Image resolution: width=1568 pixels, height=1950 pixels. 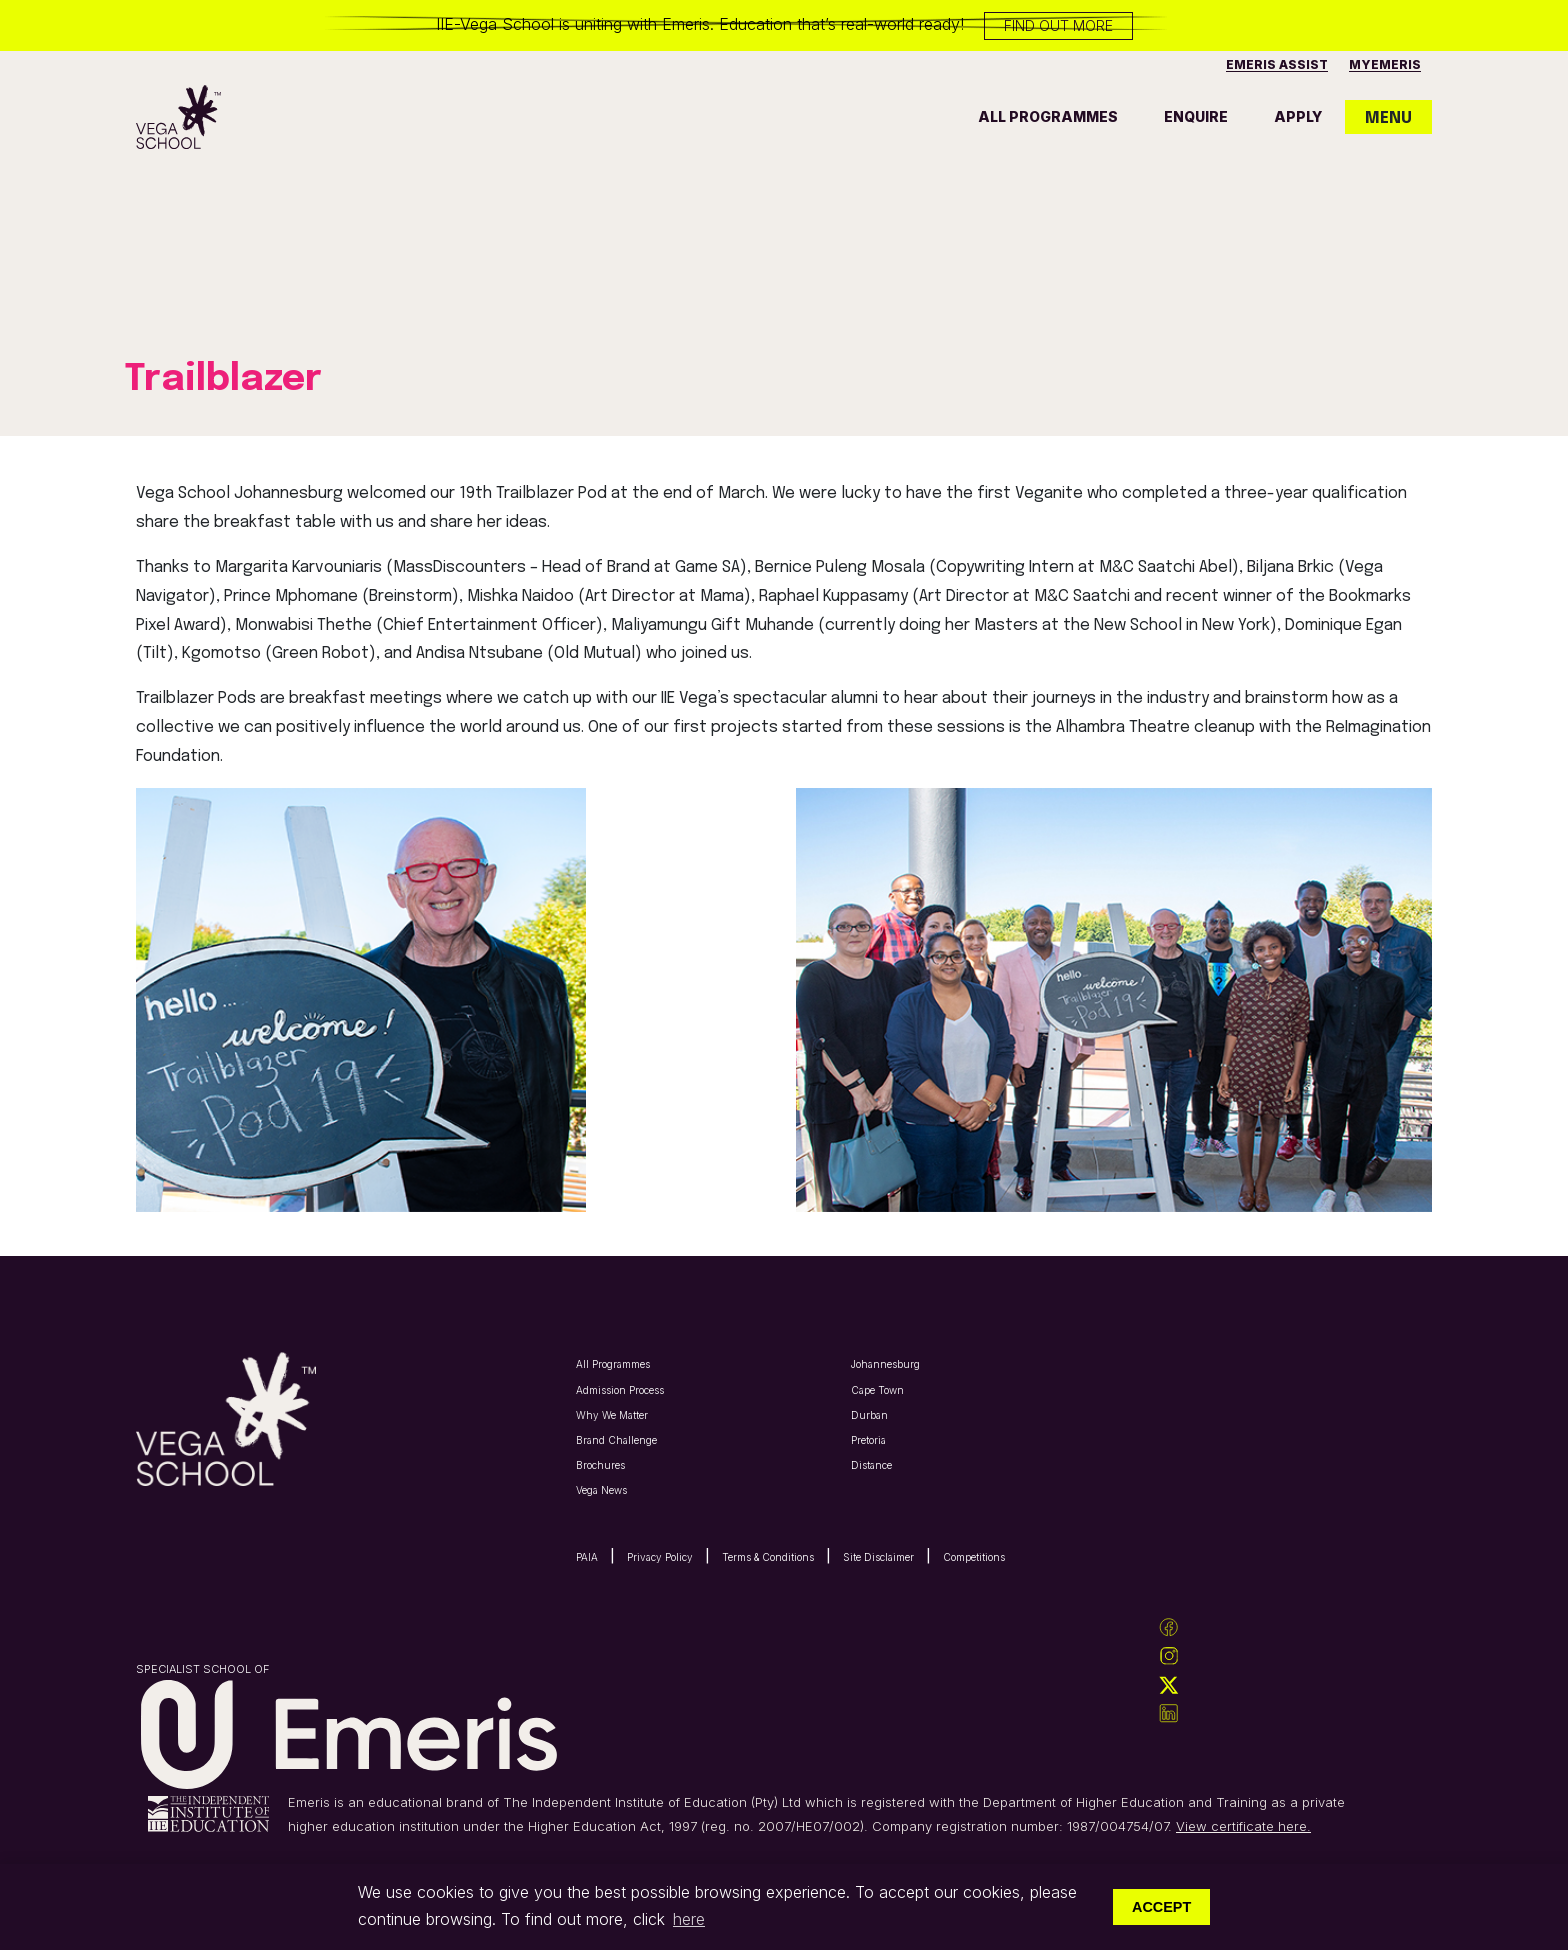 I want to click on enquire, so click(x=1196, y=116).